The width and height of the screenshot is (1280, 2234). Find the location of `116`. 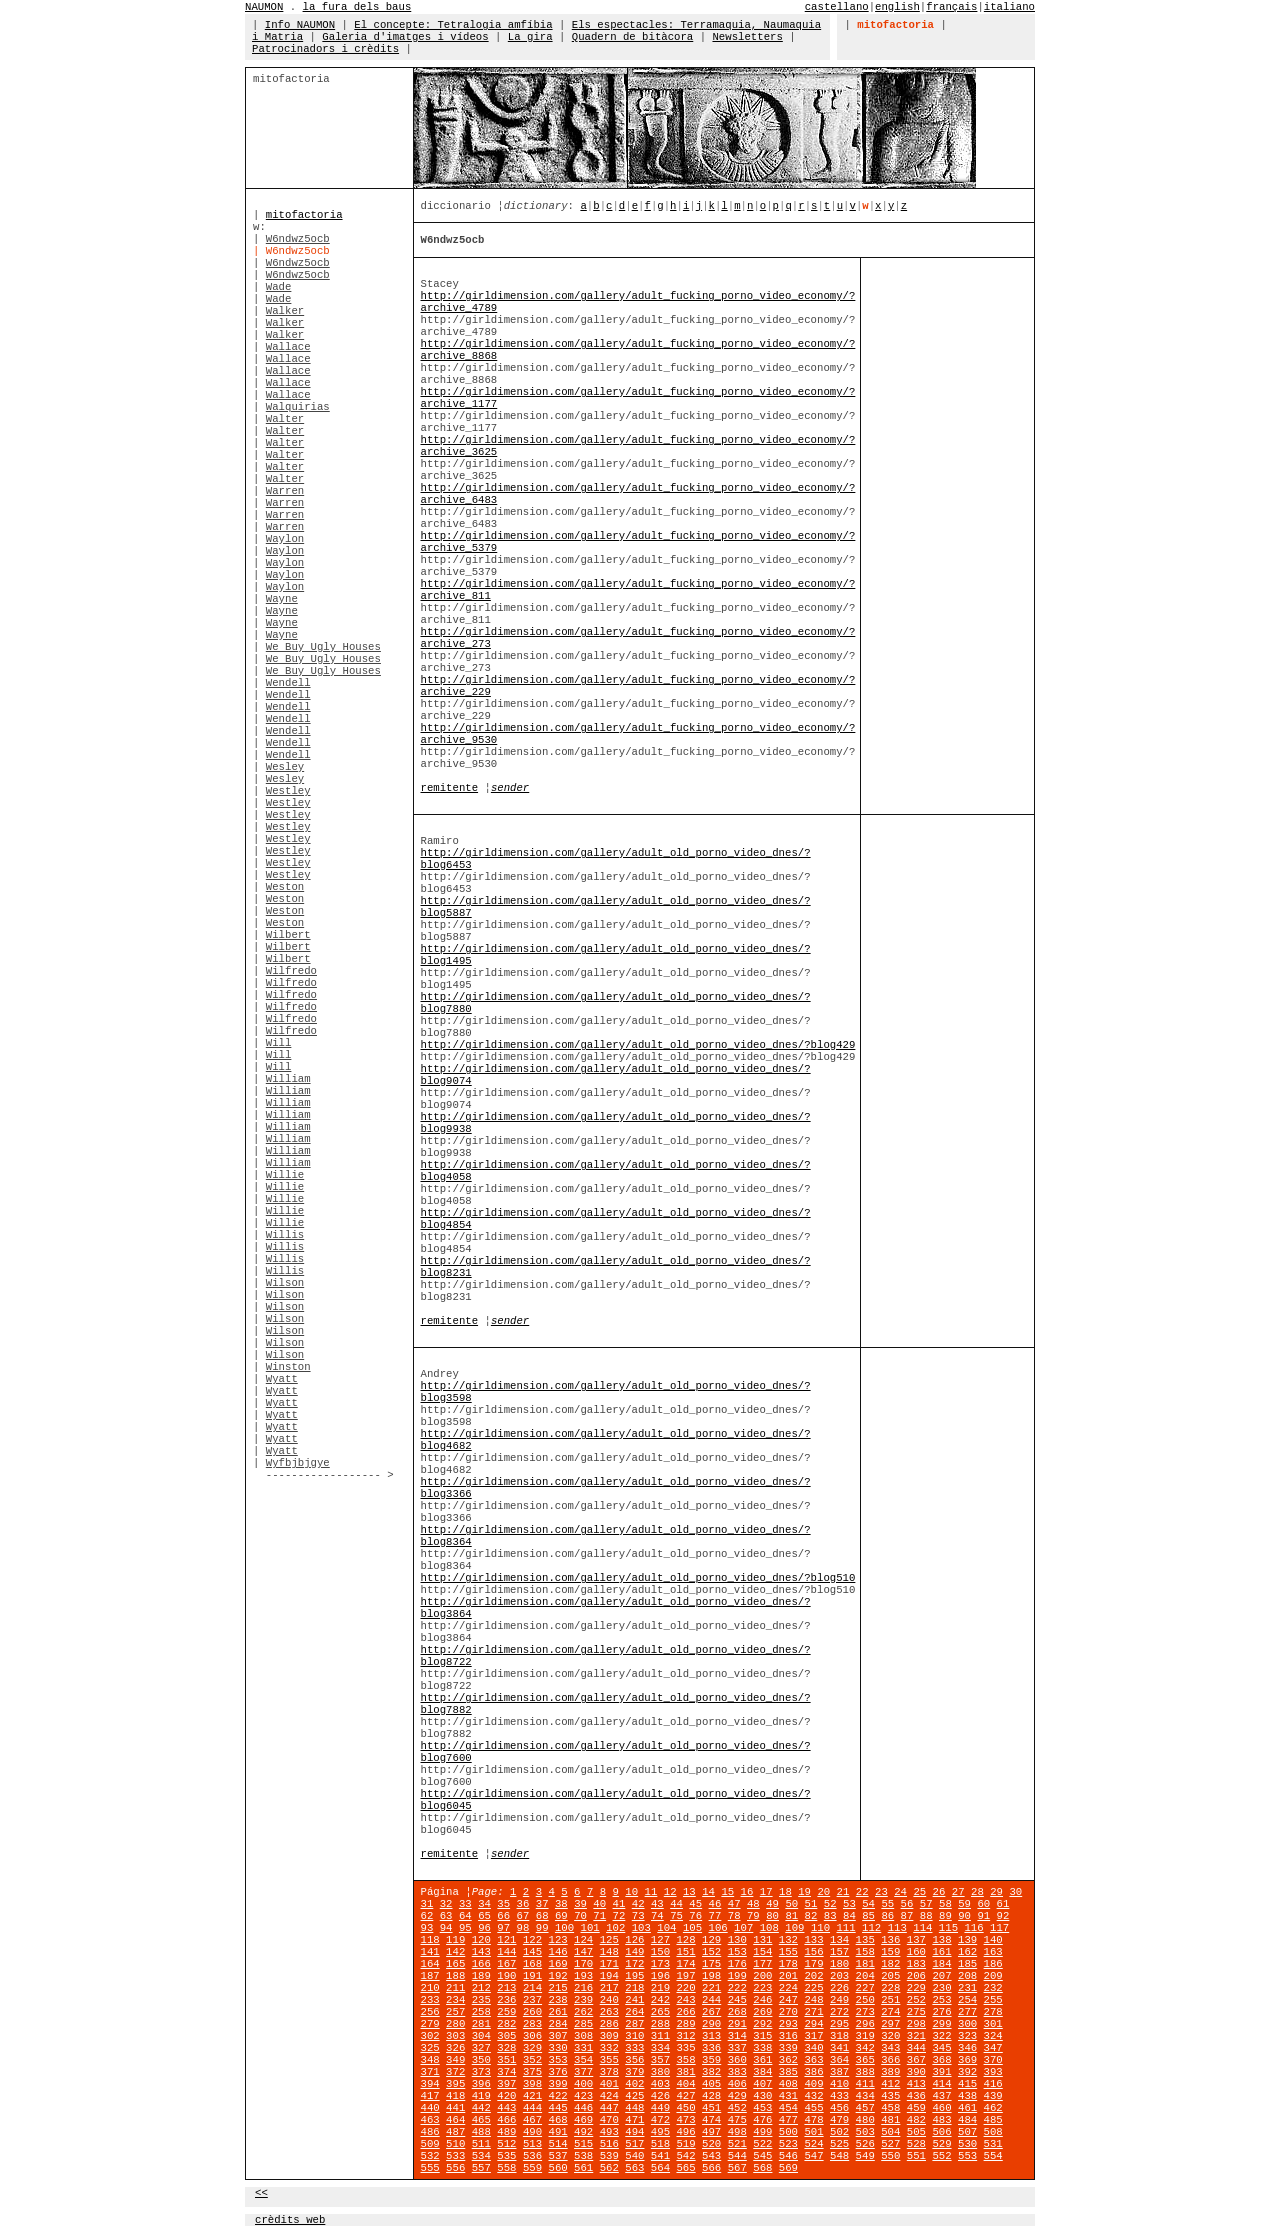

116 is located at coordinates (973, 1928).